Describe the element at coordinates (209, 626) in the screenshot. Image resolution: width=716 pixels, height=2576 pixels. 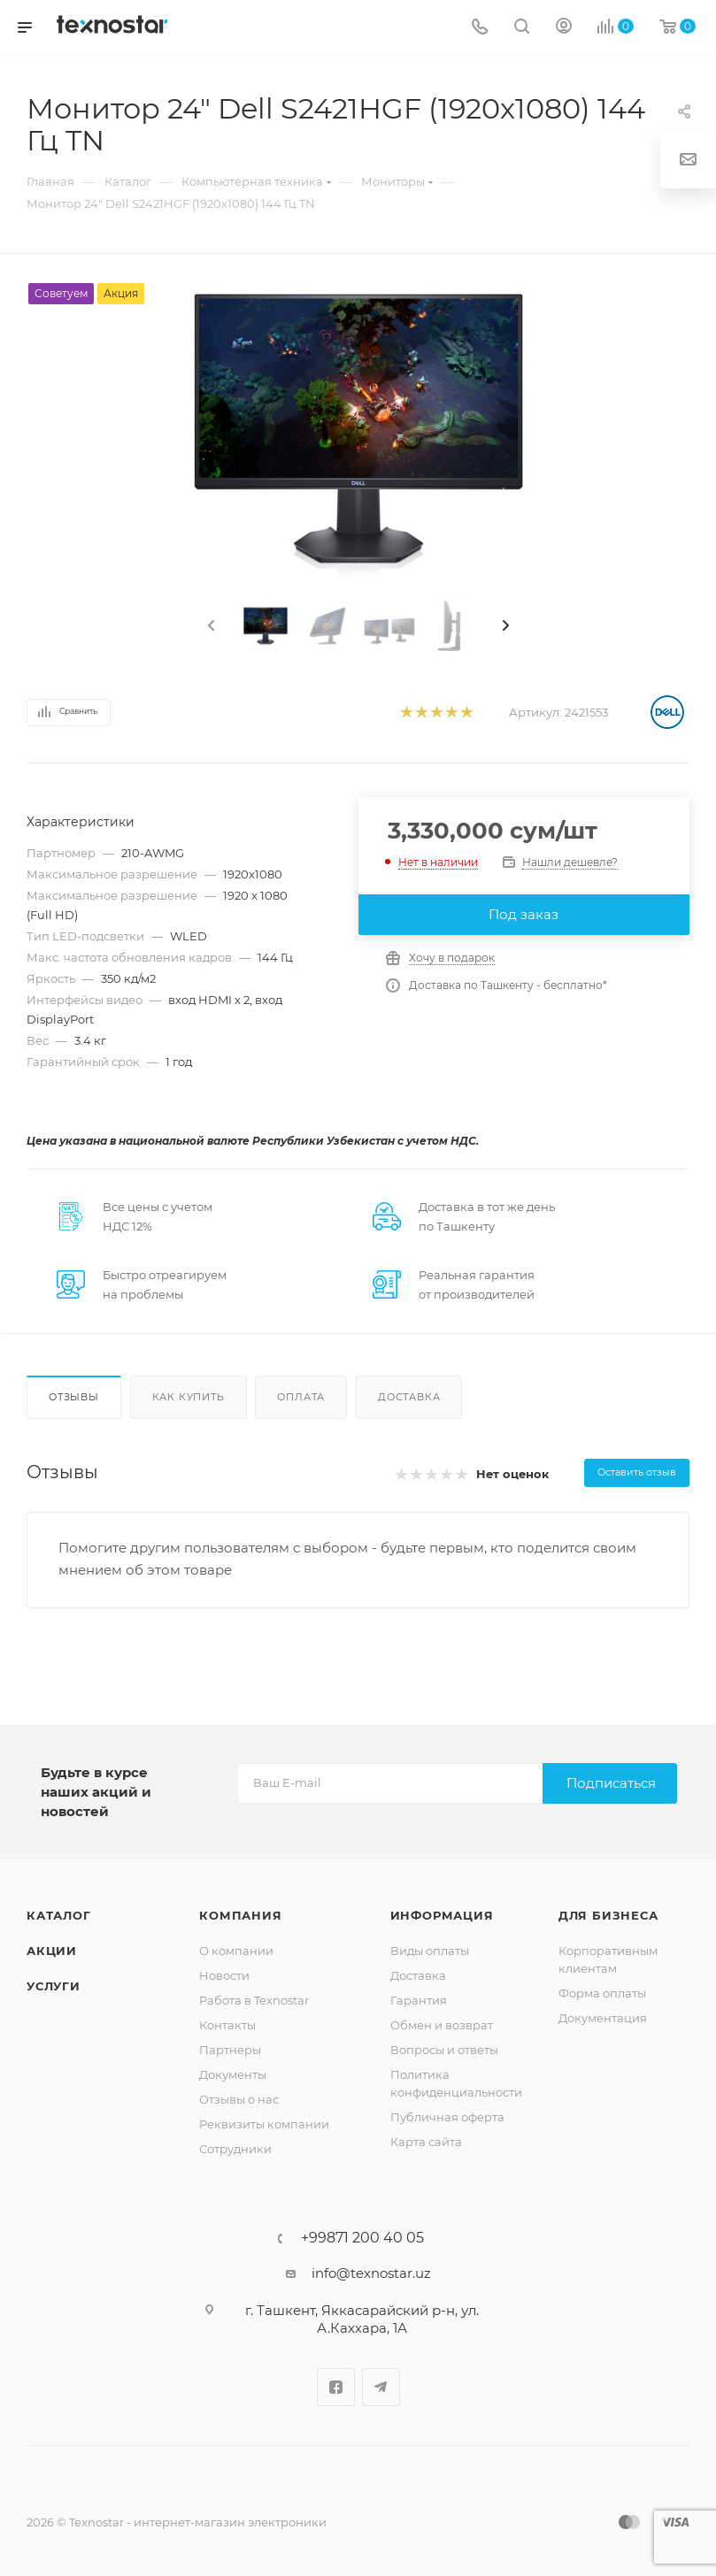
I see `[presentation]` at that location.